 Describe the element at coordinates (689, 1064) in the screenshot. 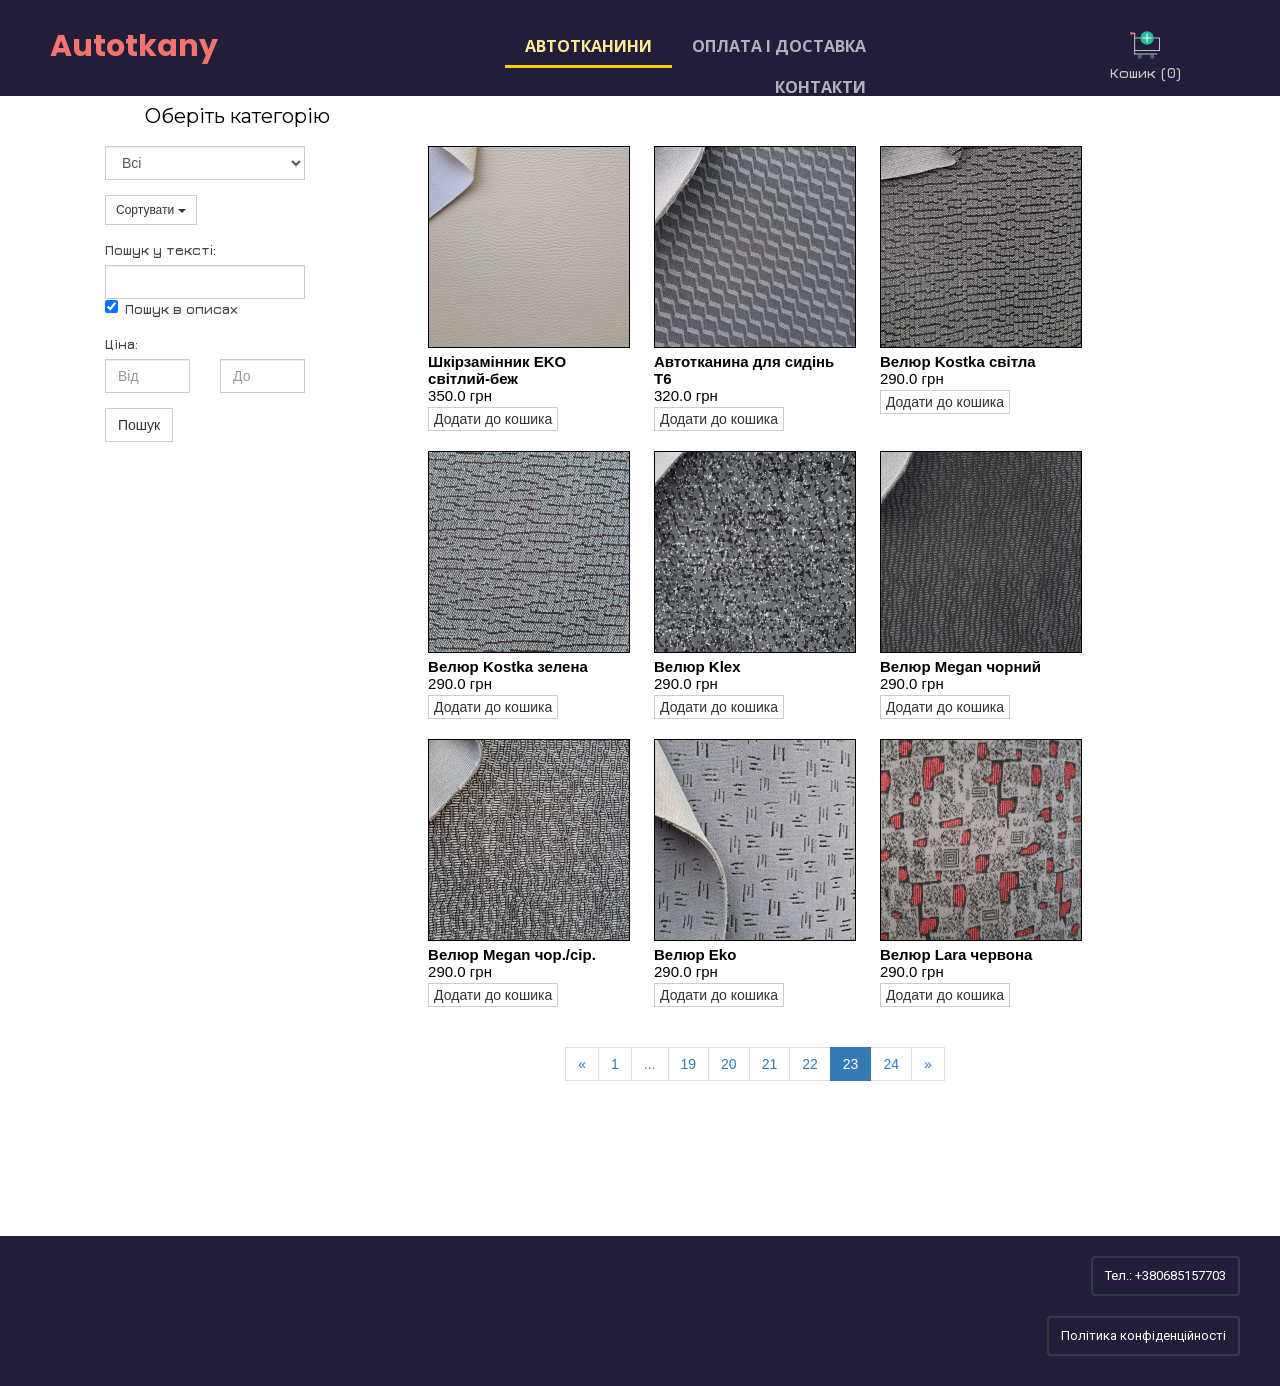

I see `19` at that location.